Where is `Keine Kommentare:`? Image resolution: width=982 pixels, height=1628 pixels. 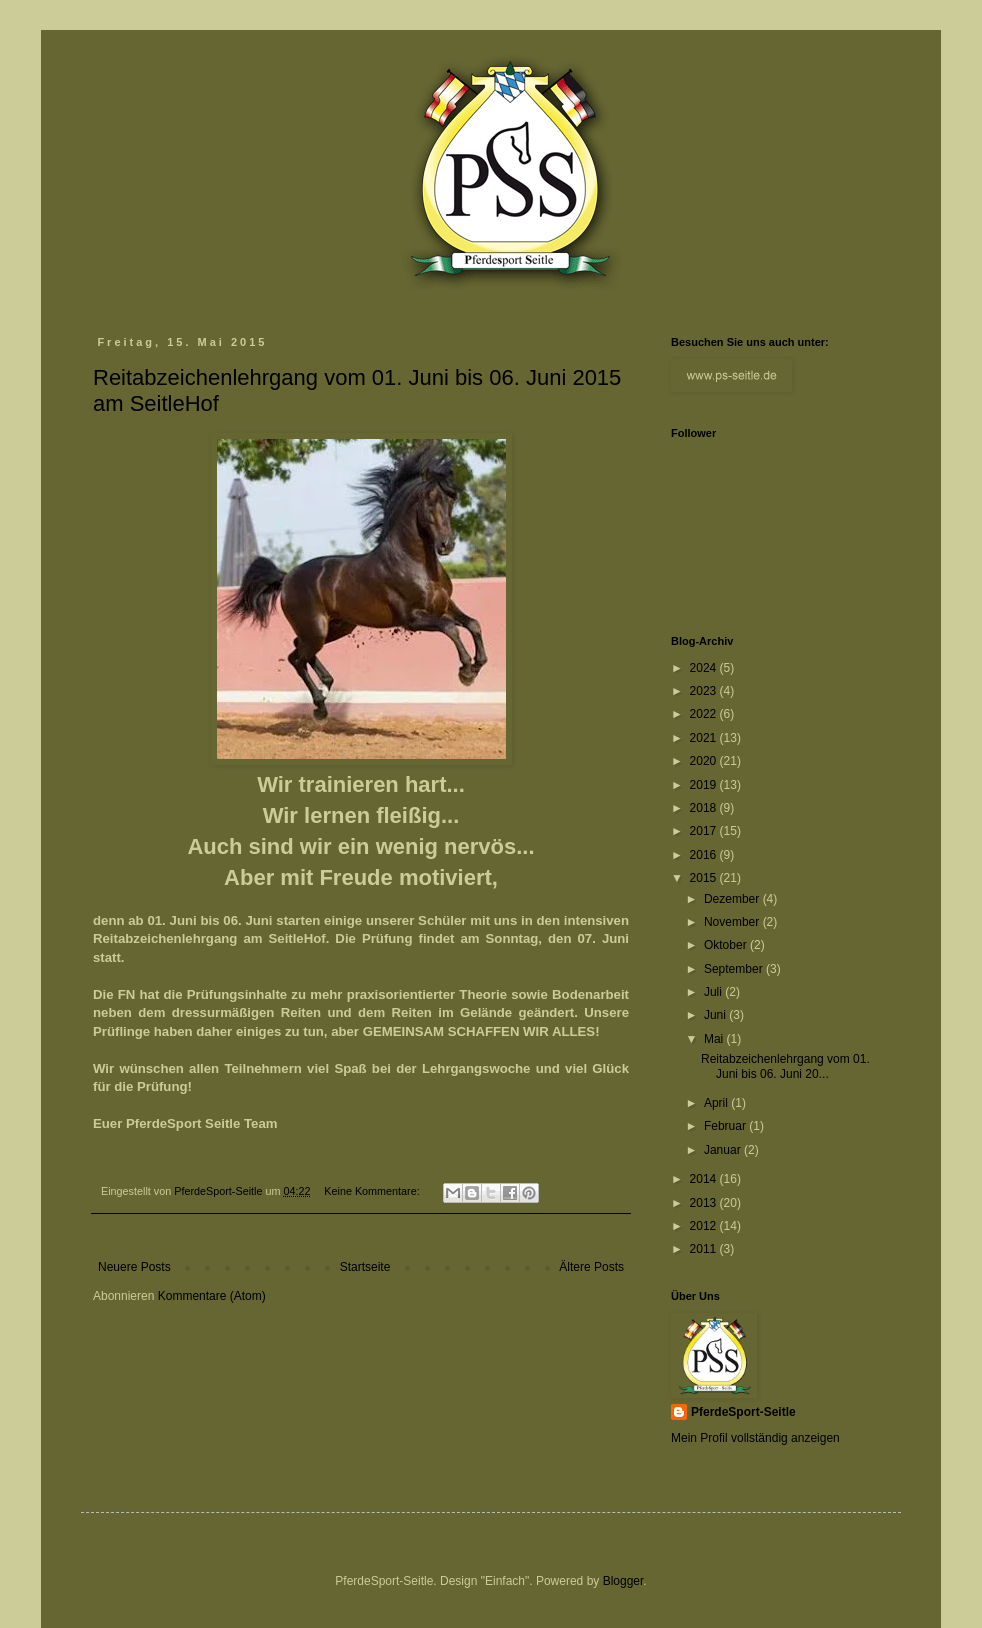
Keine Kommentare: is located at coordinates (373, 1191).